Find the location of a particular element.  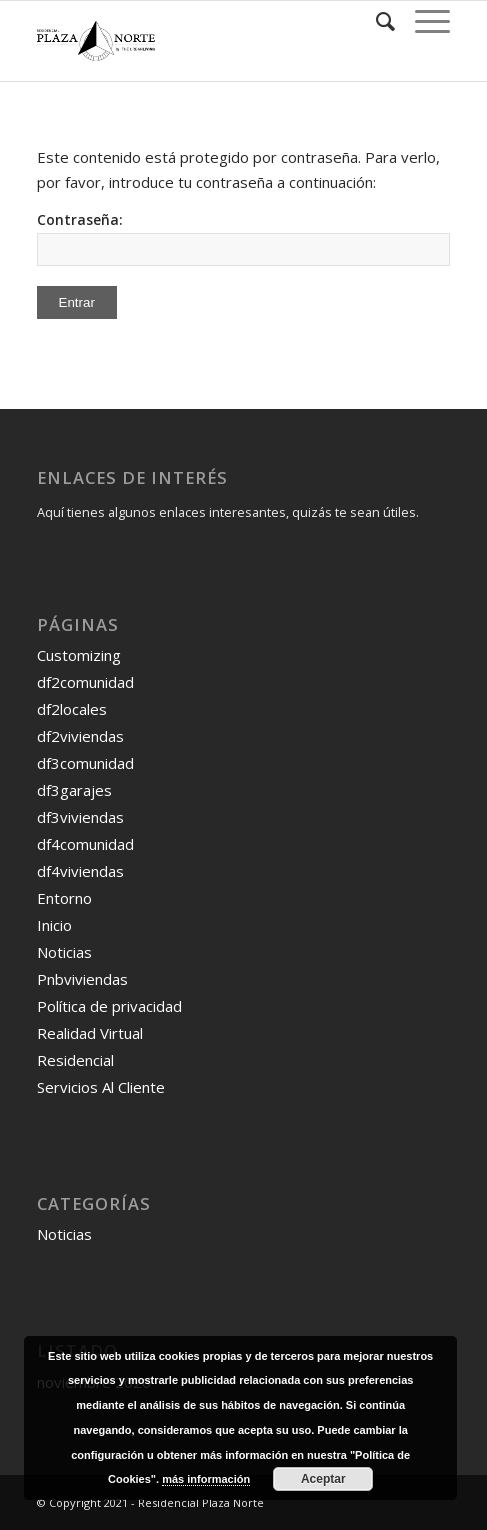

más información is located at coordinates (206, 1479).